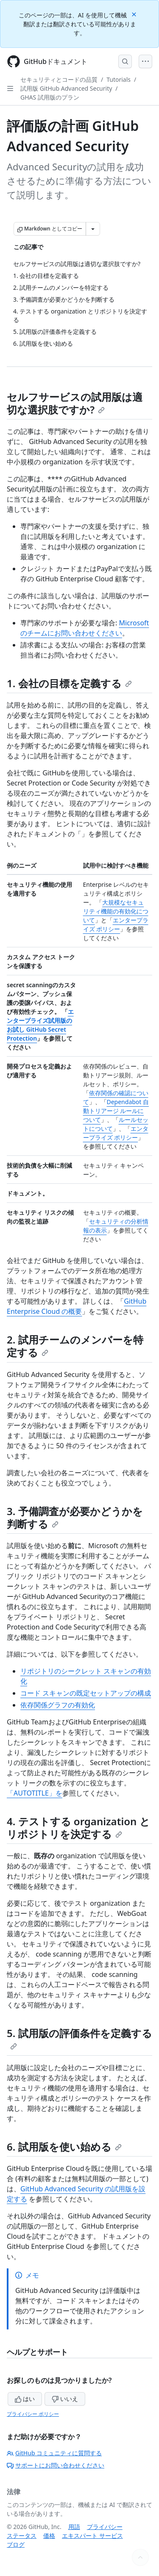  I want to click on 用語, so click(74, 2527).